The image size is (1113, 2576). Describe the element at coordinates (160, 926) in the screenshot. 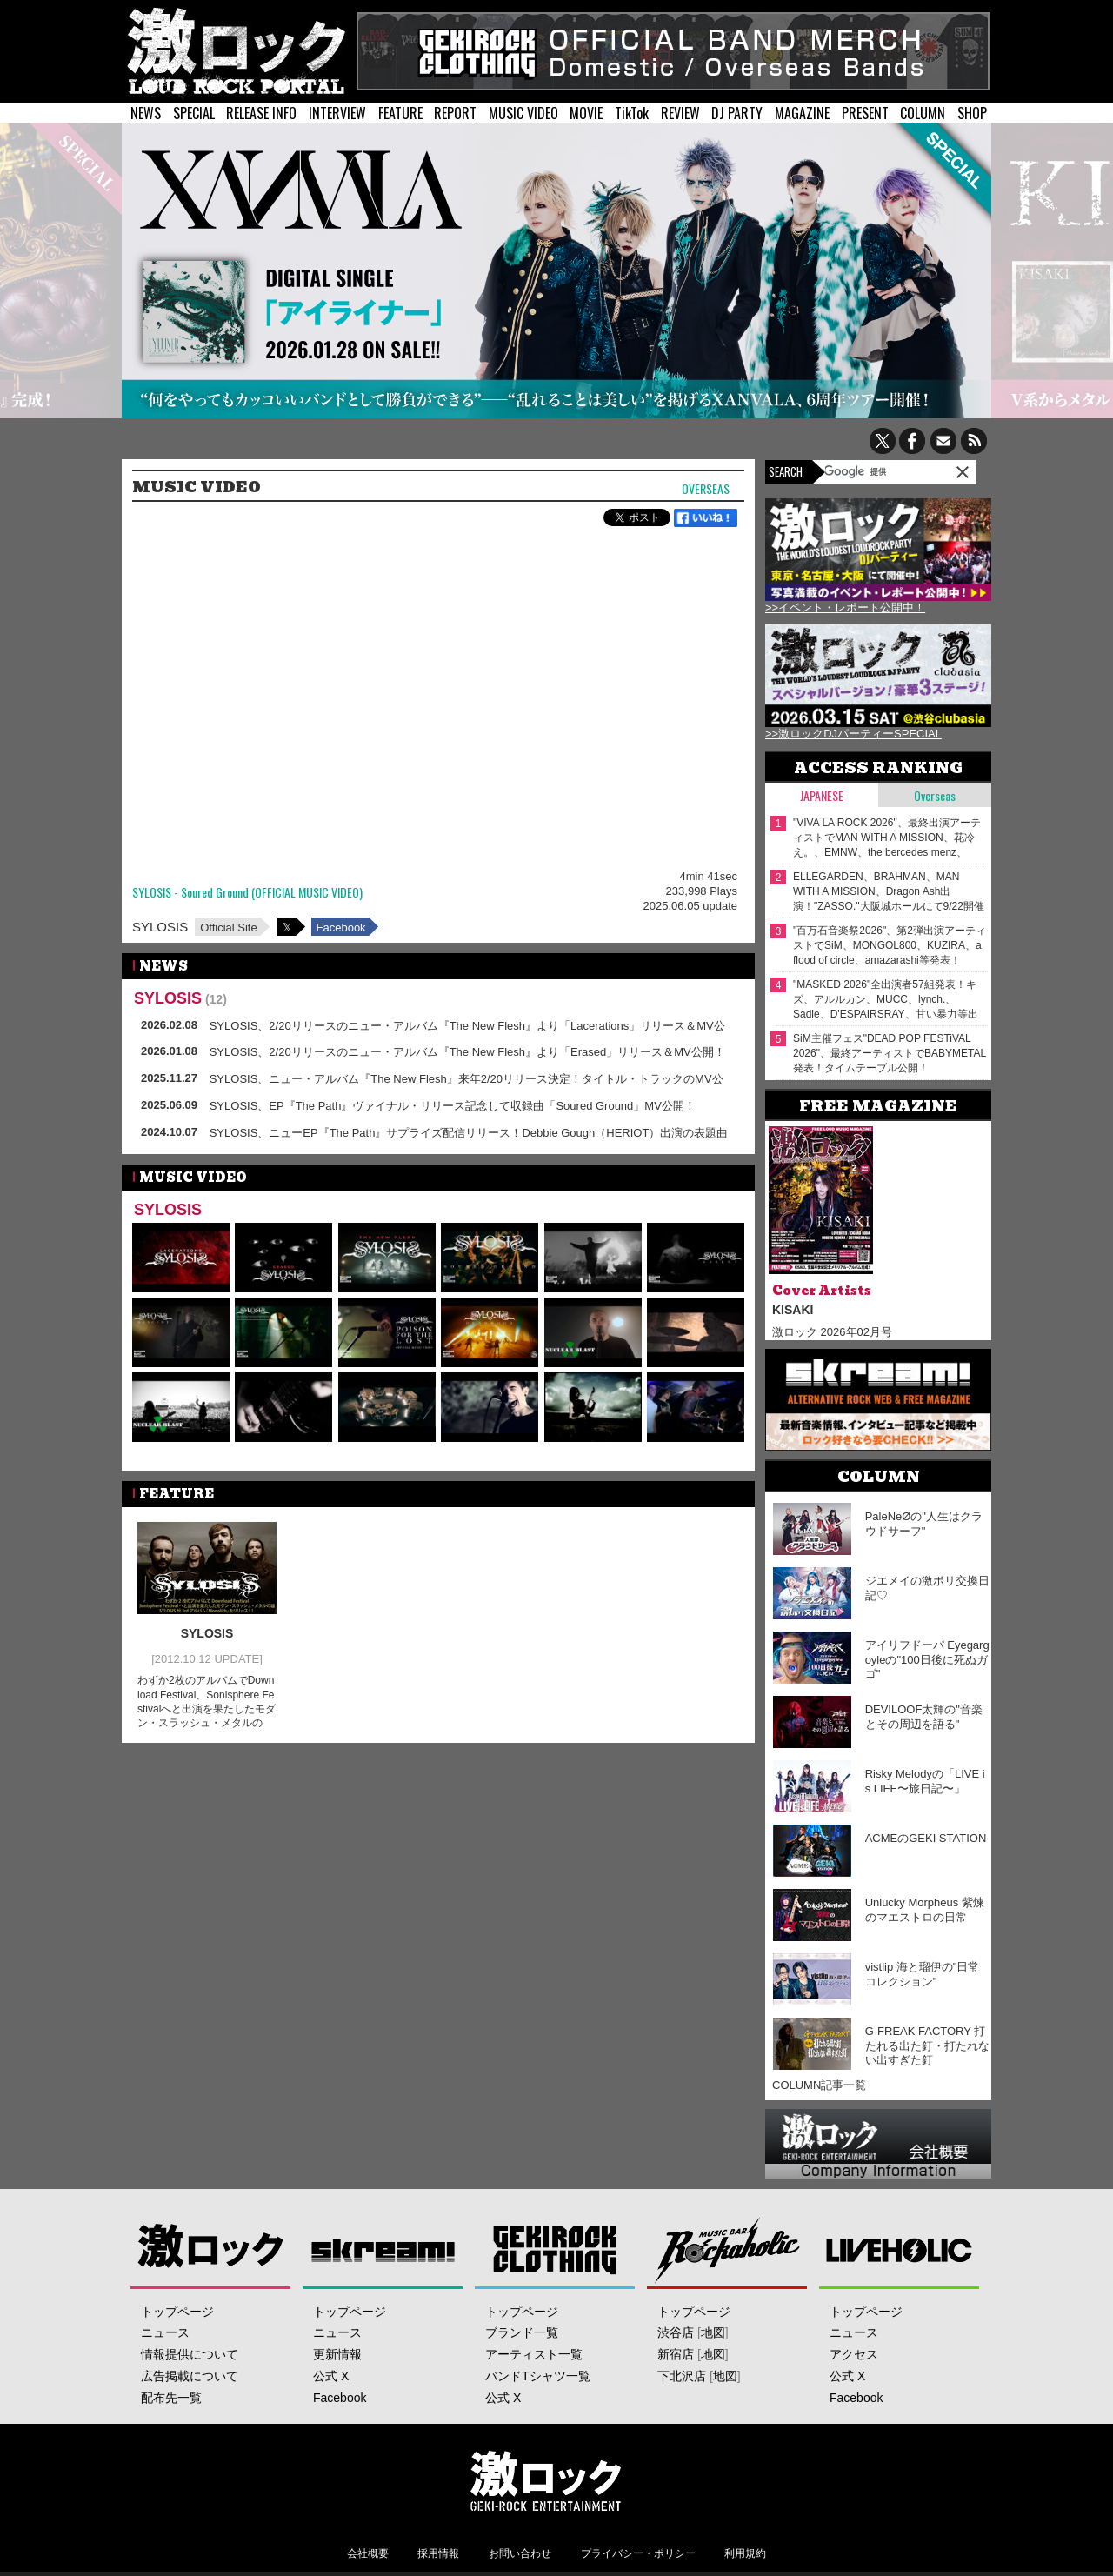

I see `SYLOSIS` at that location.